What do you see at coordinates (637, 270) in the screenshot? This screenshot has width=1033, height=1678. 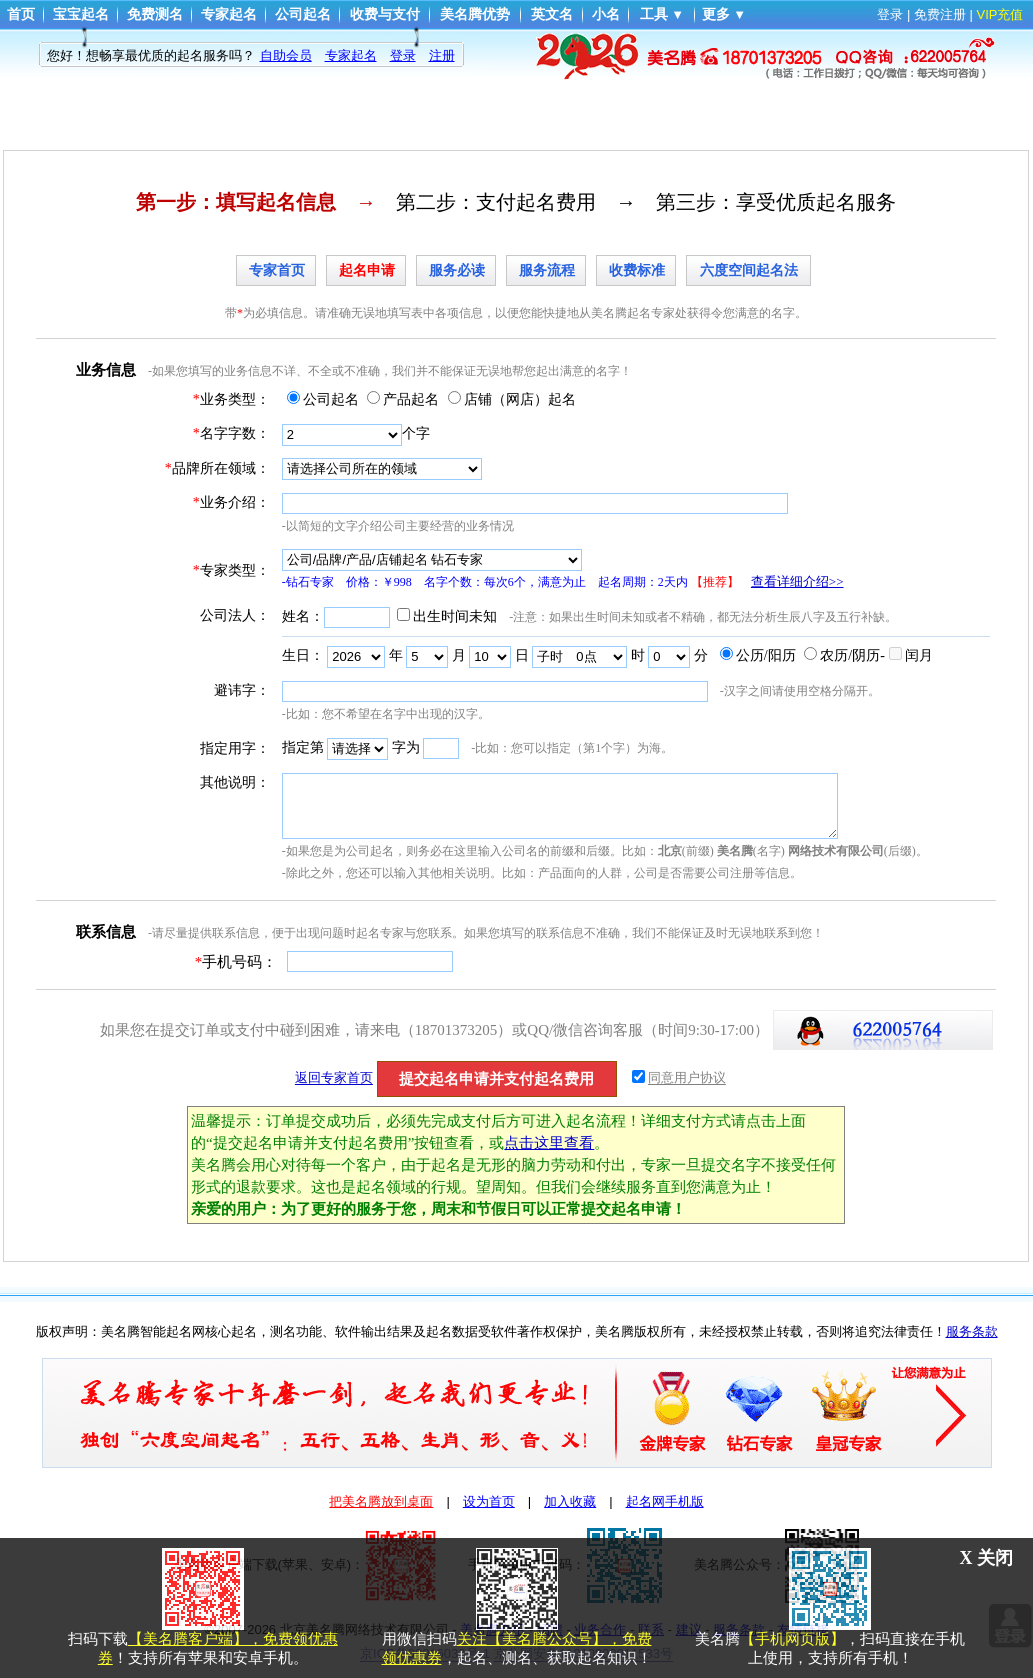 I see `收费标准` at bounding box center [637, 270].